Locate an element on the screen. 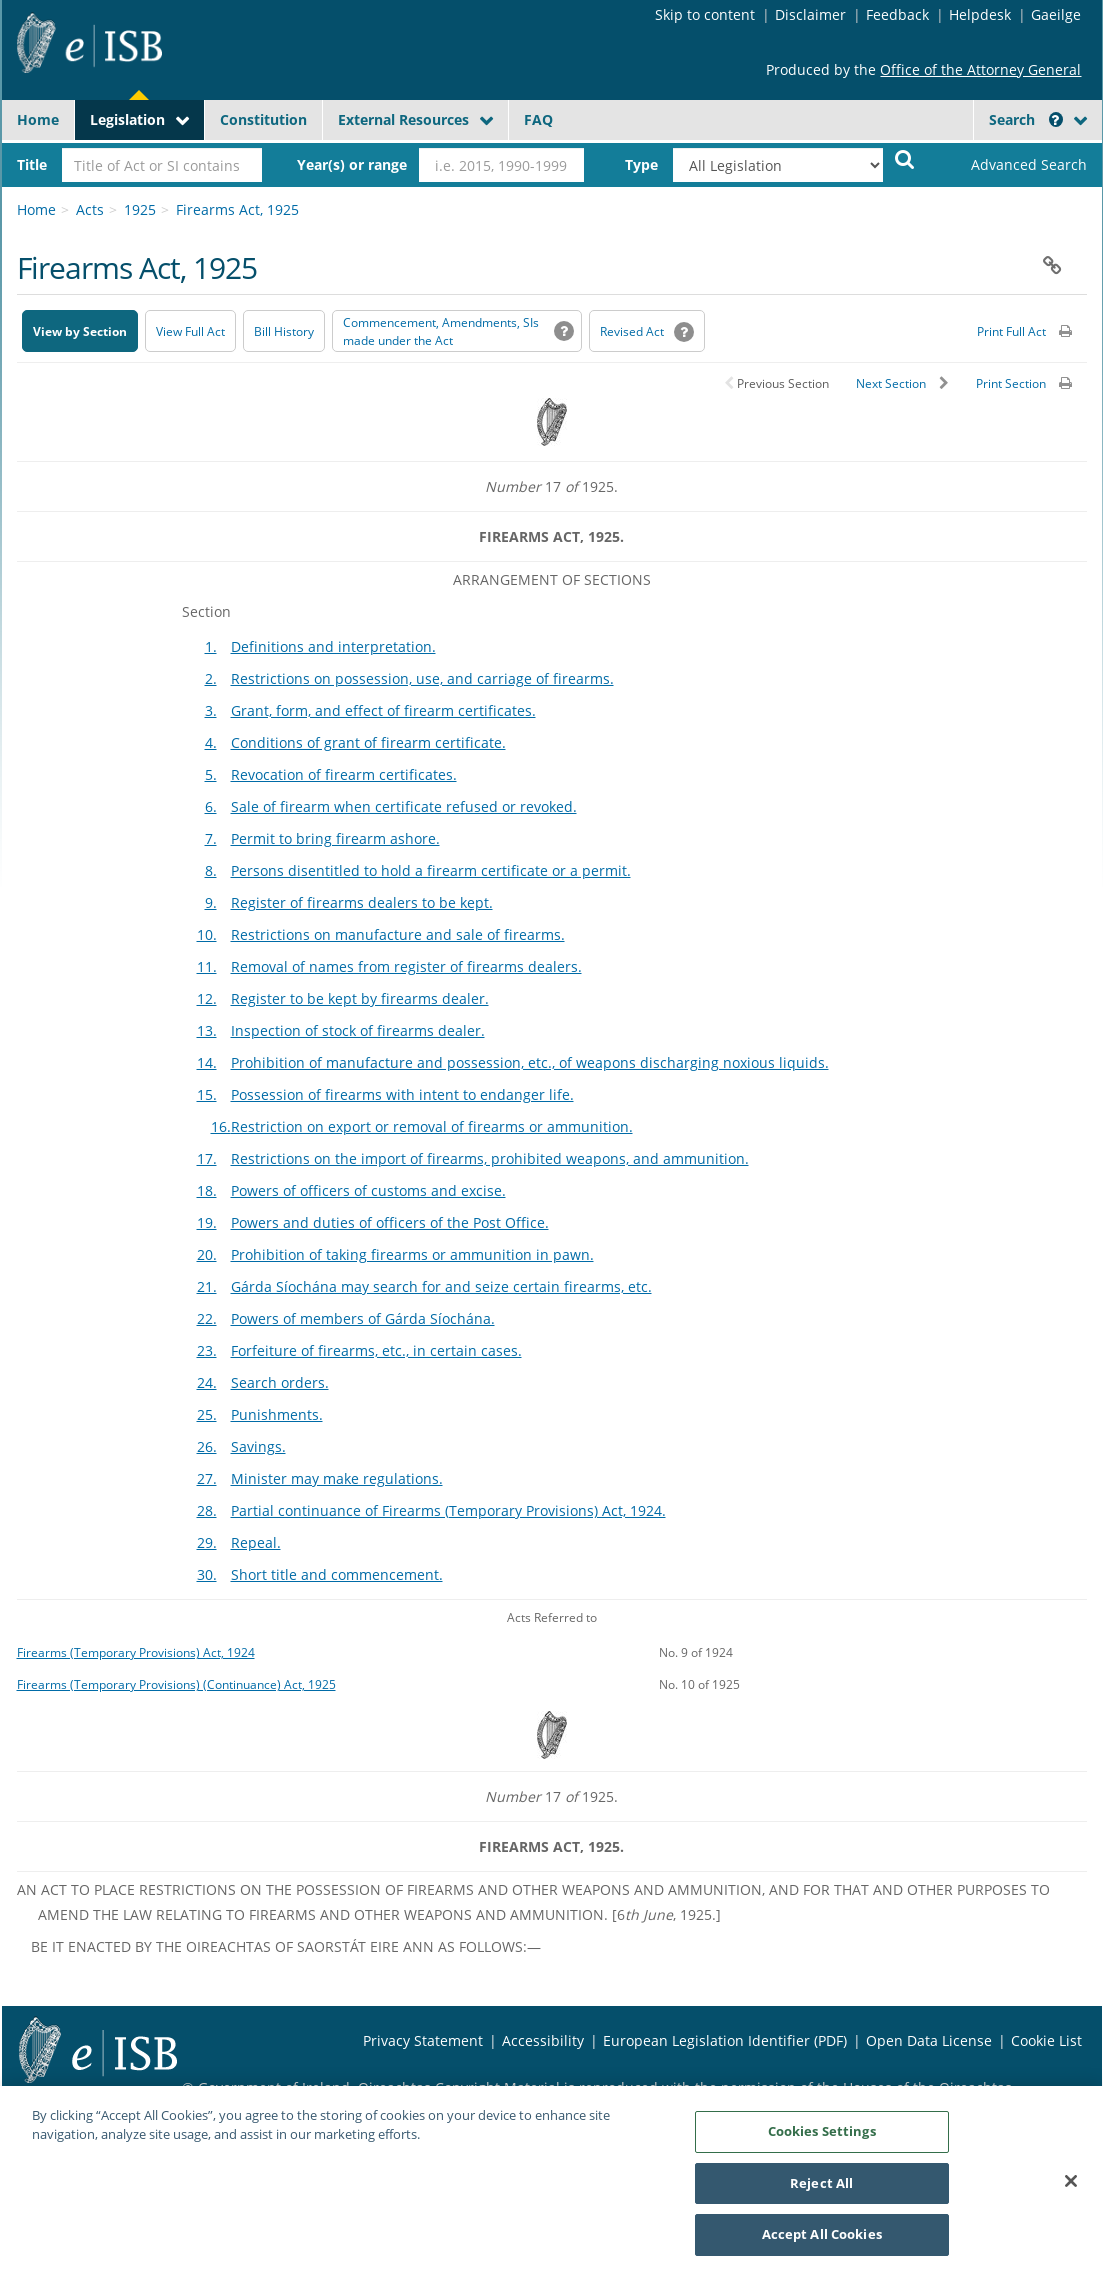  21. is located at coordinates (207, 1286).